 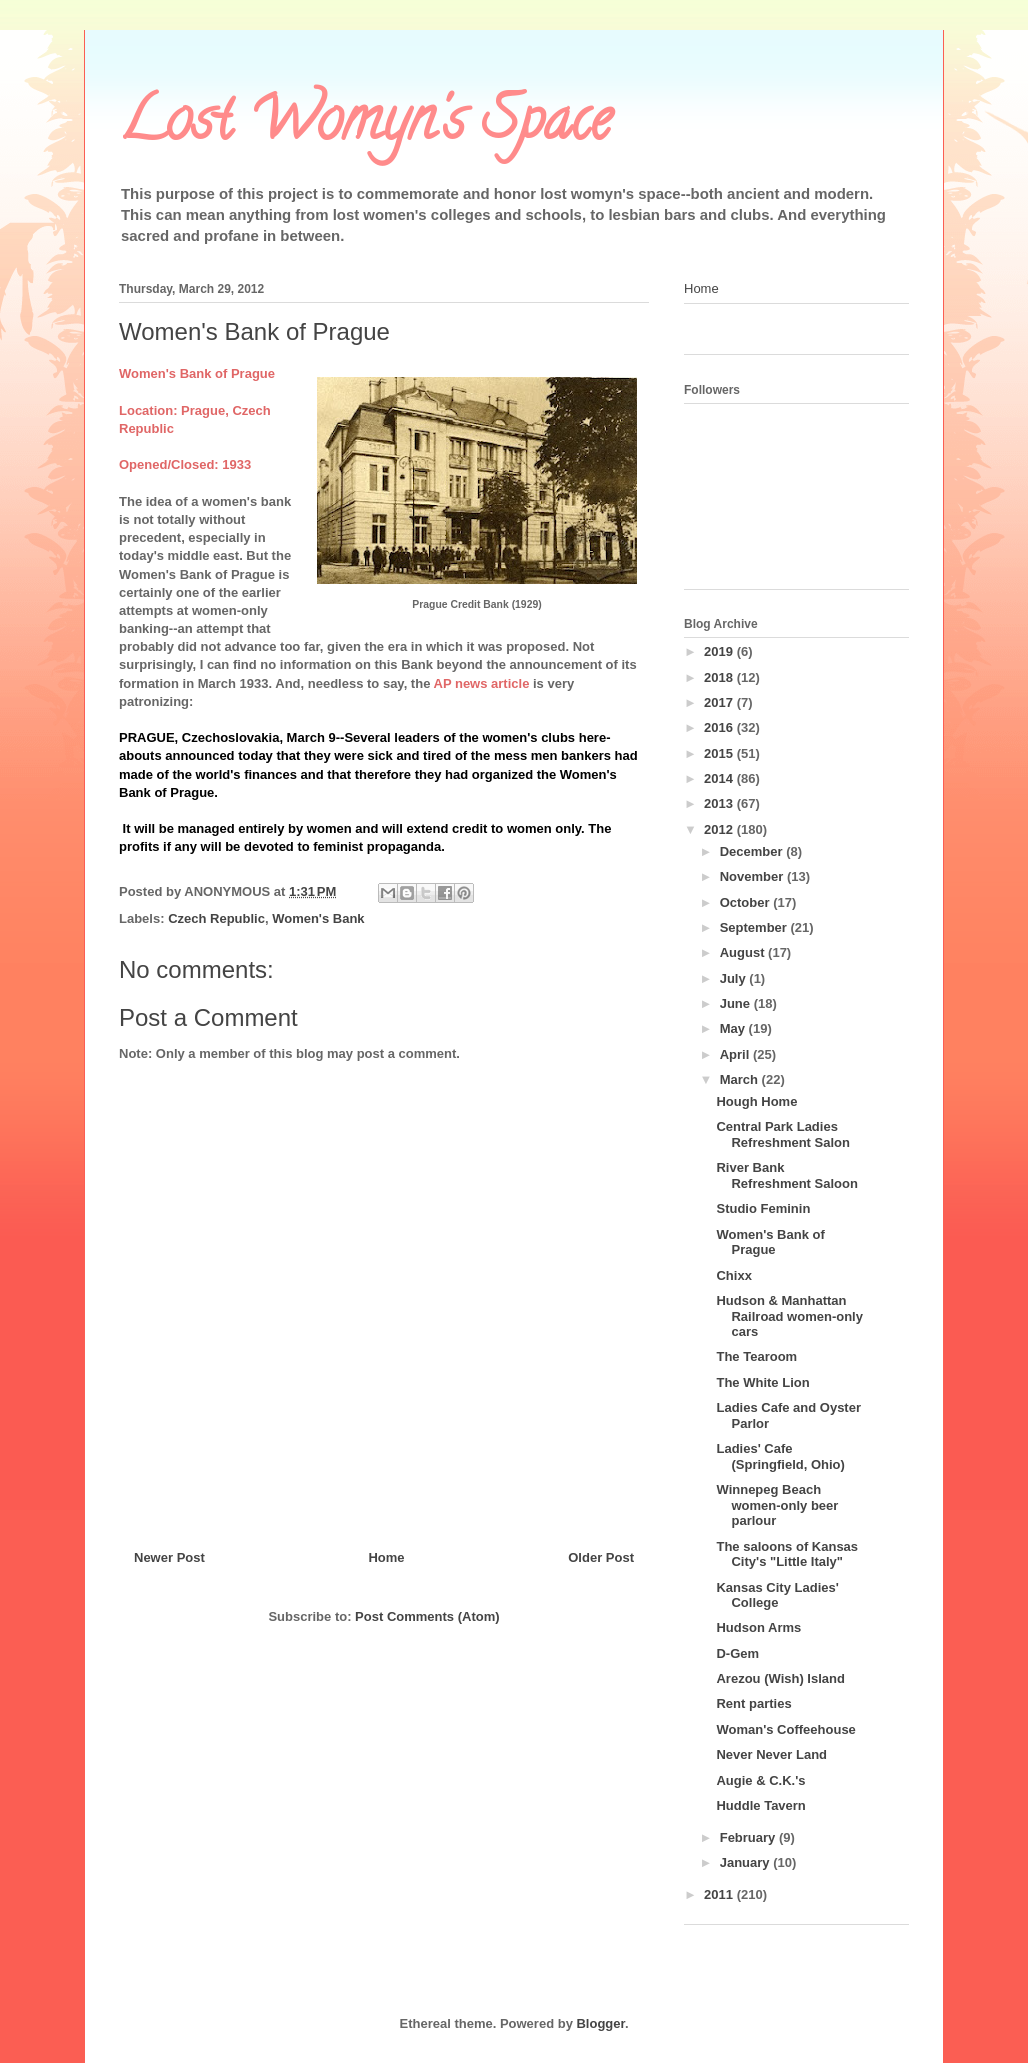 I want to click on Chixx, so click(x=733, y=1275).